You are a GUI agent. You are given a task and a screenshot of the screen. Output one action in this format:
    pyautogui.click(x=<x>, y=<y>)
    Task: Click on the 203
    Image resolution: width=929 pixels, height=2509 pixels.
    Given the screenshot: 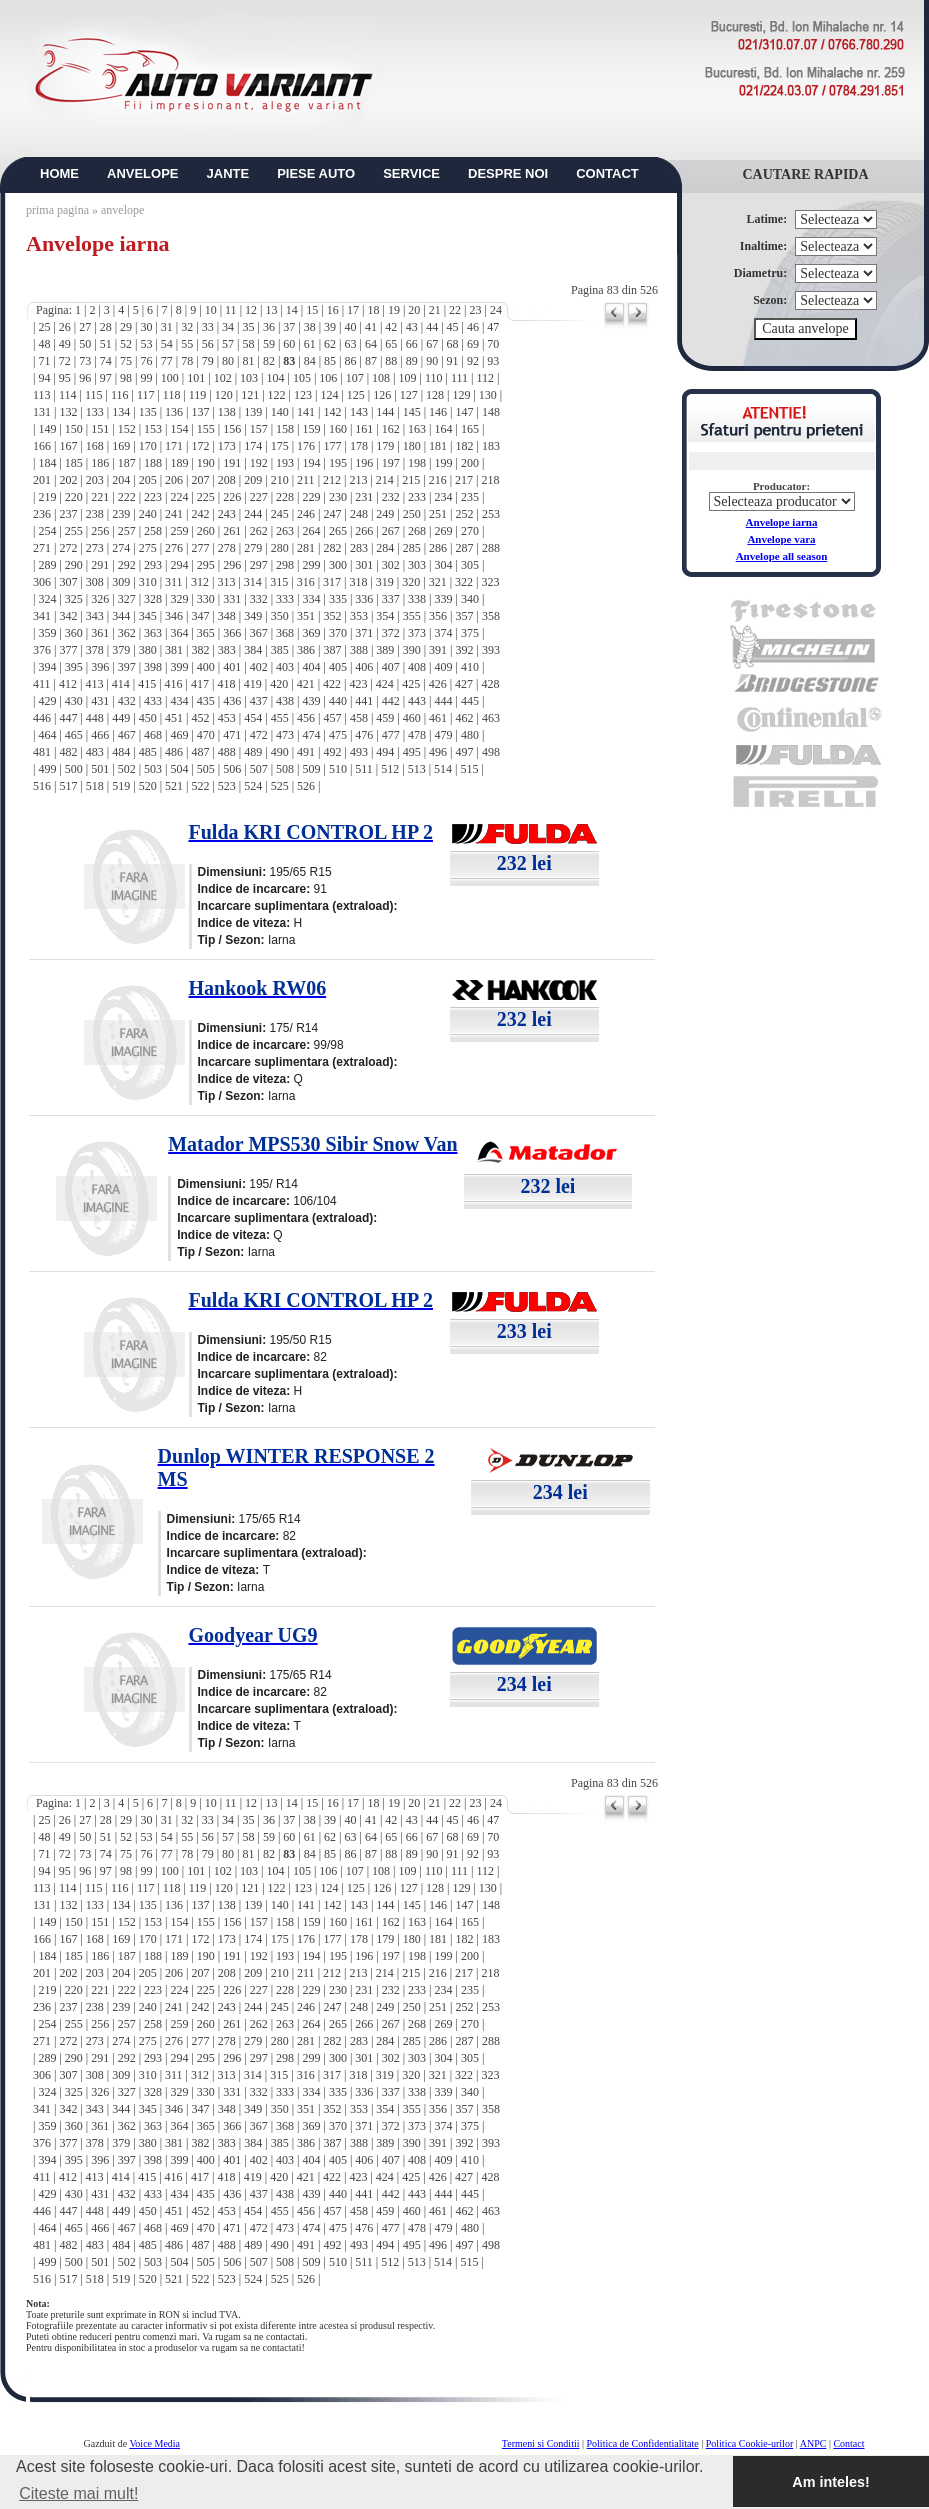 What is the action you would take?
    pyautogui.click(x=95, y=480)
    